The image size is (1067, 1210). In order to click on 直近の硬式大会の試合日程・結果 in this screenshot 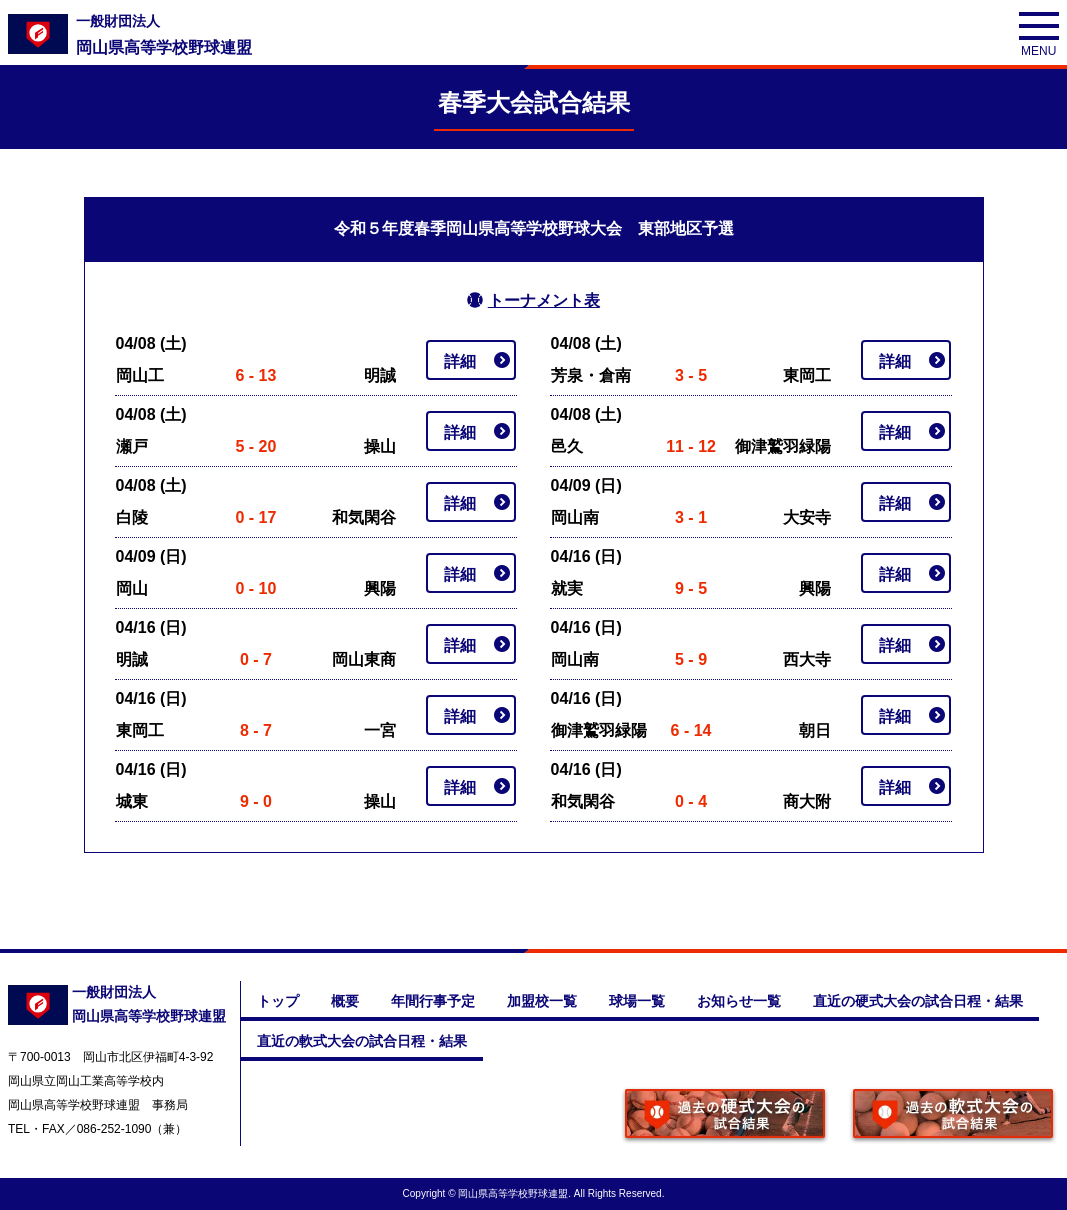, I will do `click(918, 1001)`.